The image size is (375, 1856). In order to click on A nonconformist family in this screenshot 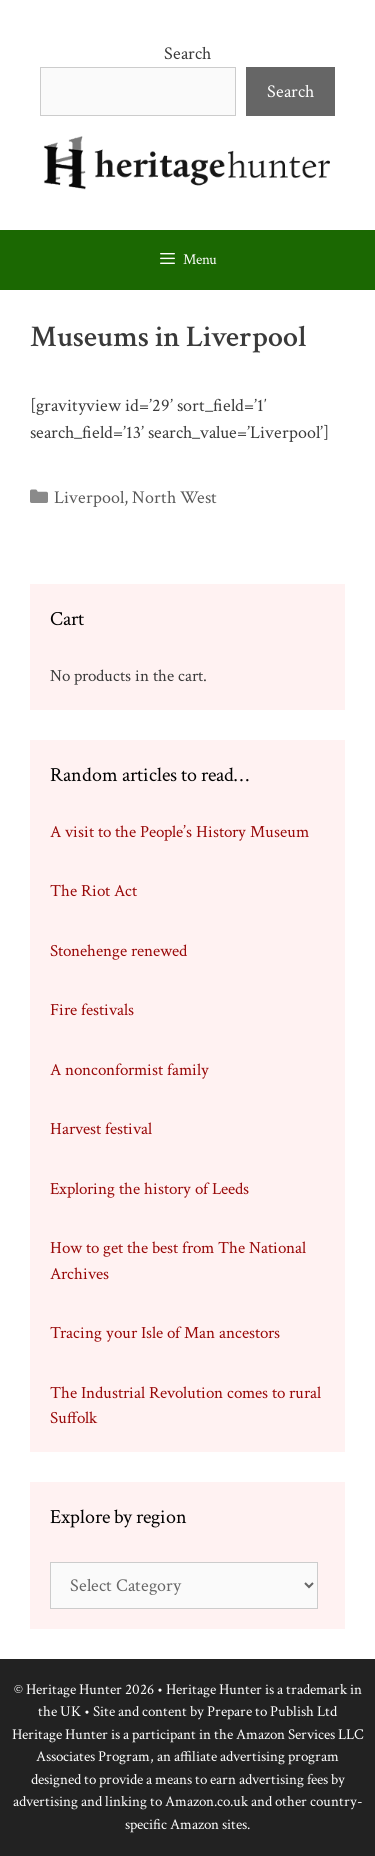, I will do `click(129, 1070)`.